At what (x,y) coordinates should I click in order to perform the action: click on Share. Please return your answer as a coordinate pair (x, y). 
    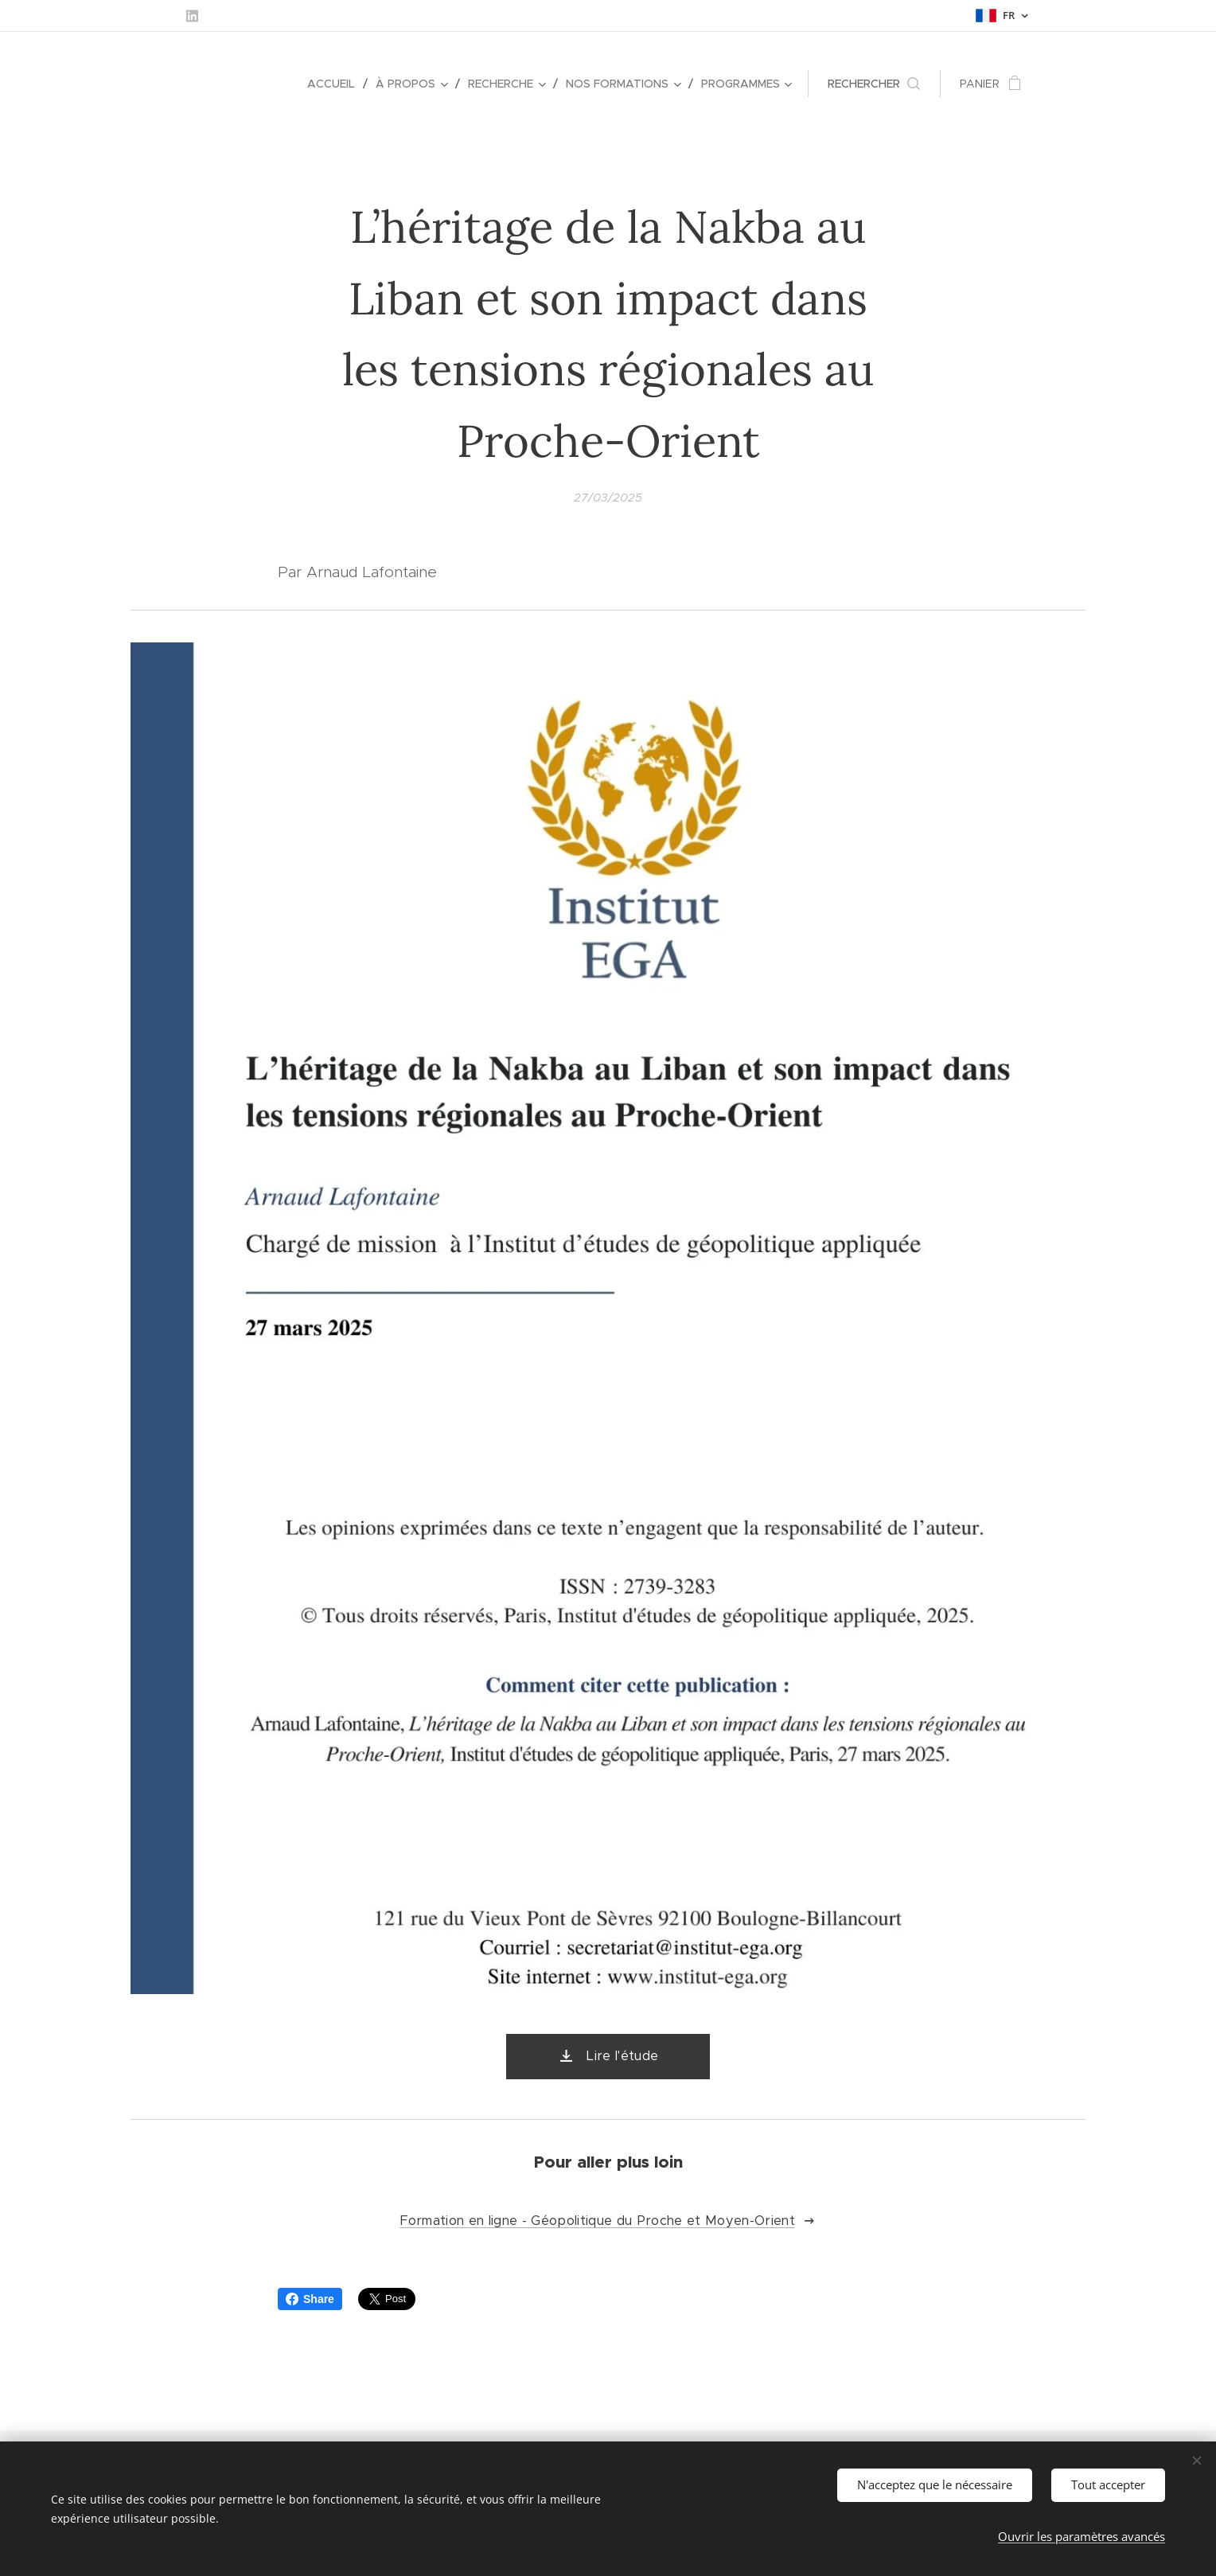
    Looking at the image, I should click on (310, 2299).